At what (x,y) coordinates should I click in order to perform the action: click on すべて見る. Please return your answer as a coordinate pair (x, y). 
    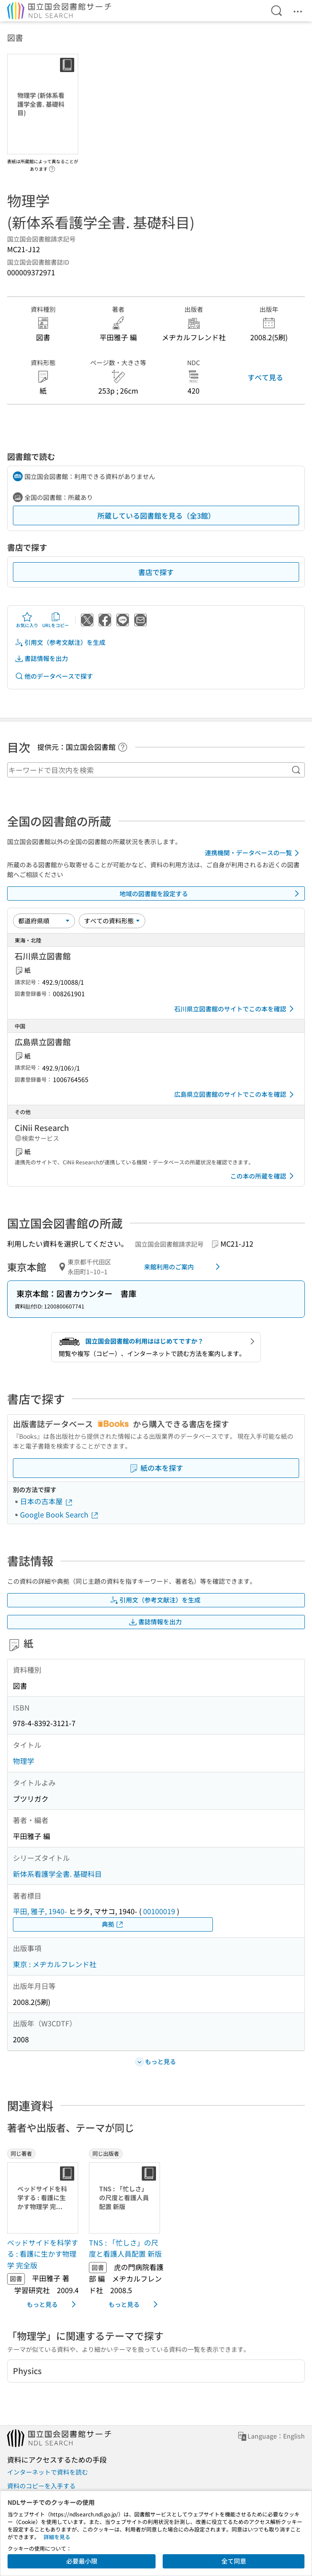
    Looking at the image, I should click on (265, 377).